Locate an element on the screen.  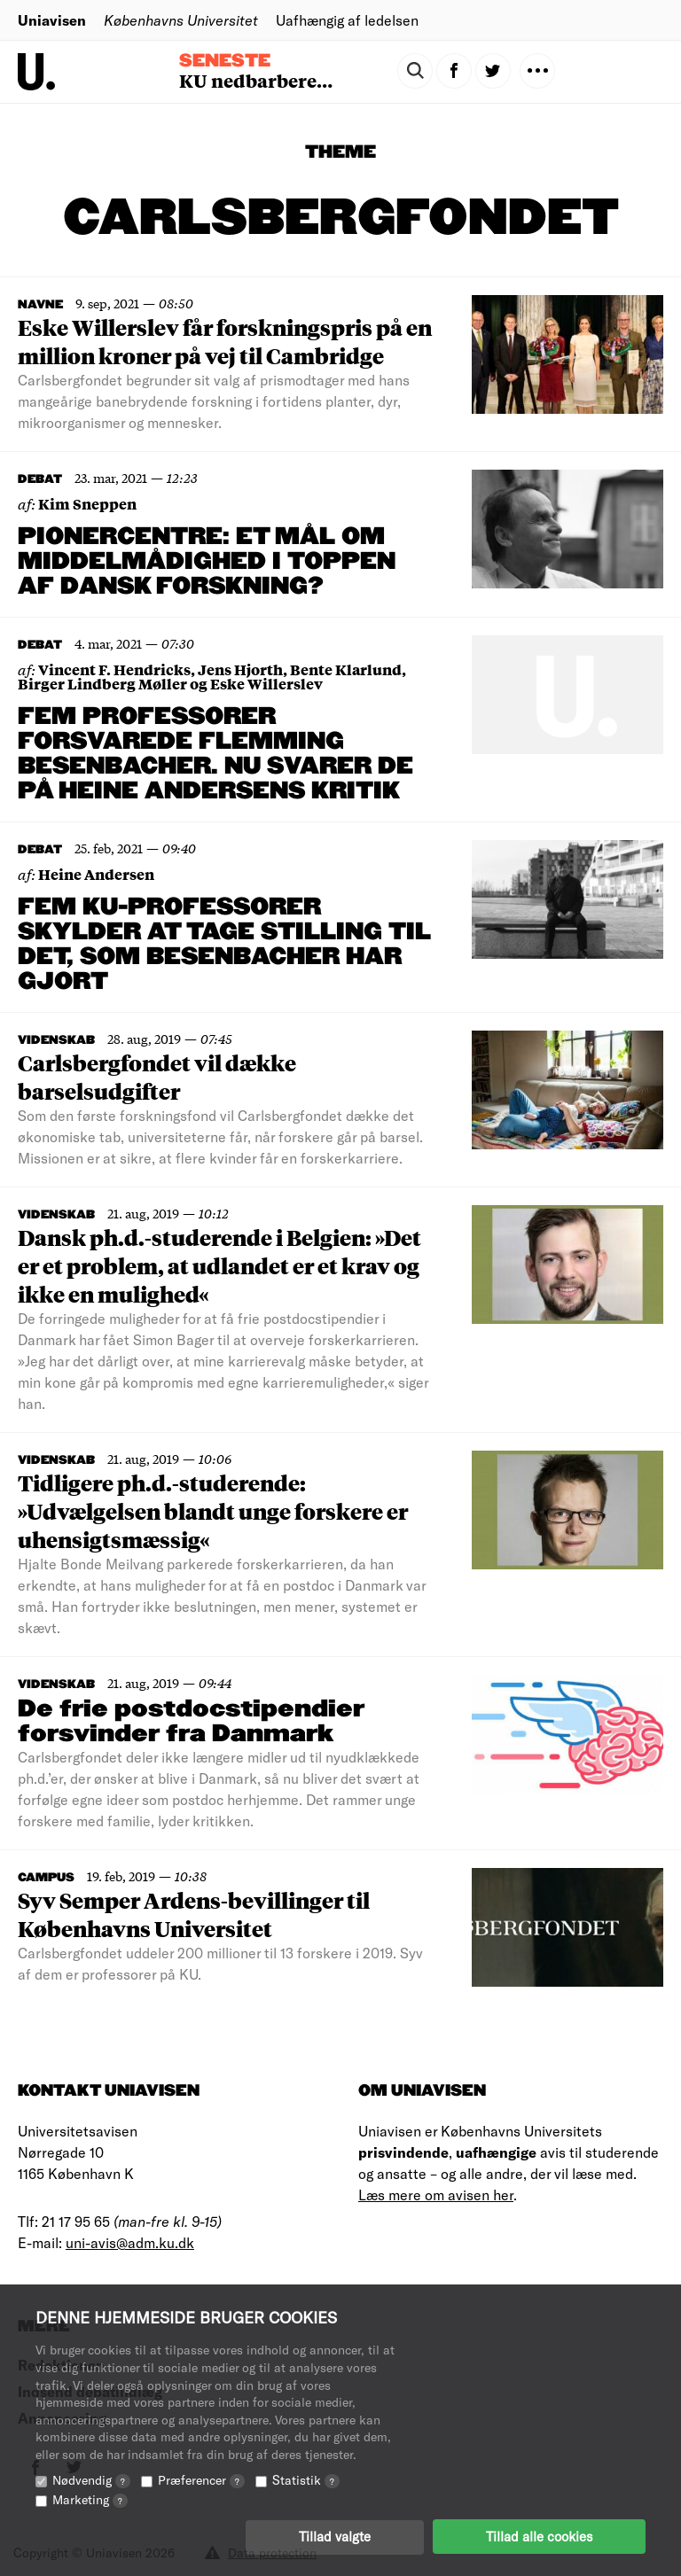
Tillad valgte is located at coordinates (335, 2536).